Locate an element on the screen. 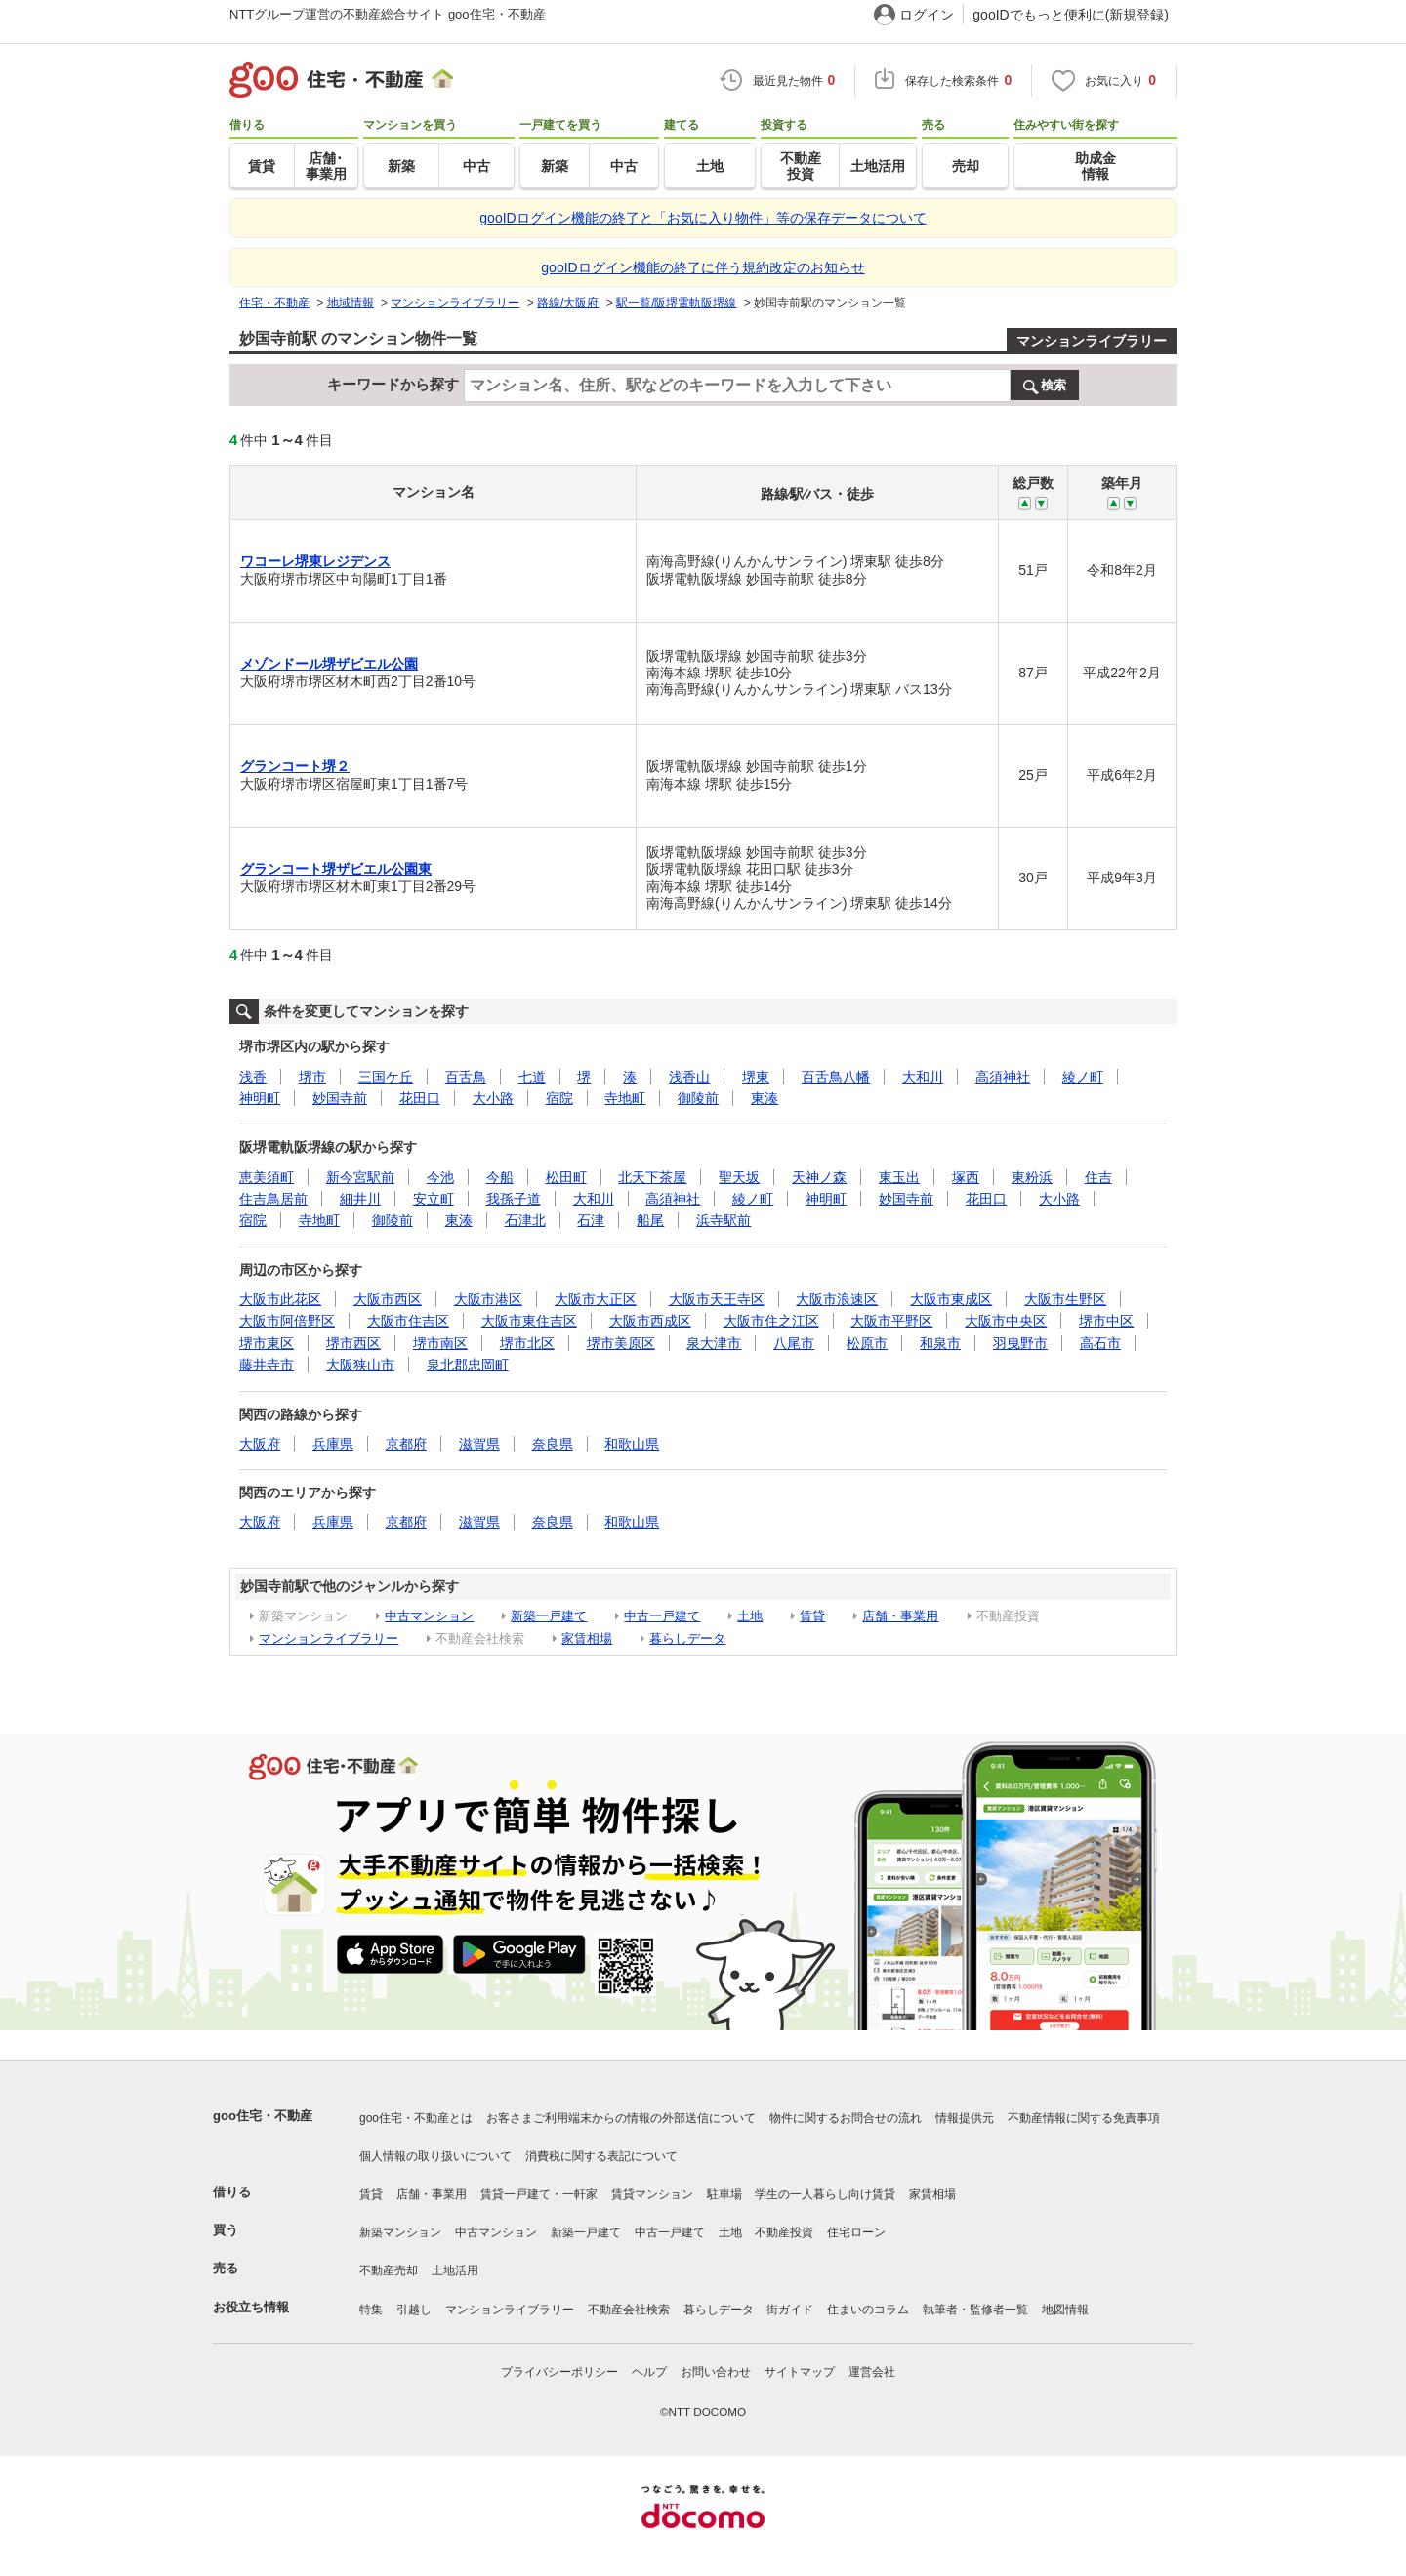  ワコーレ堺東レジデンス is located at coordinates (315, 561).